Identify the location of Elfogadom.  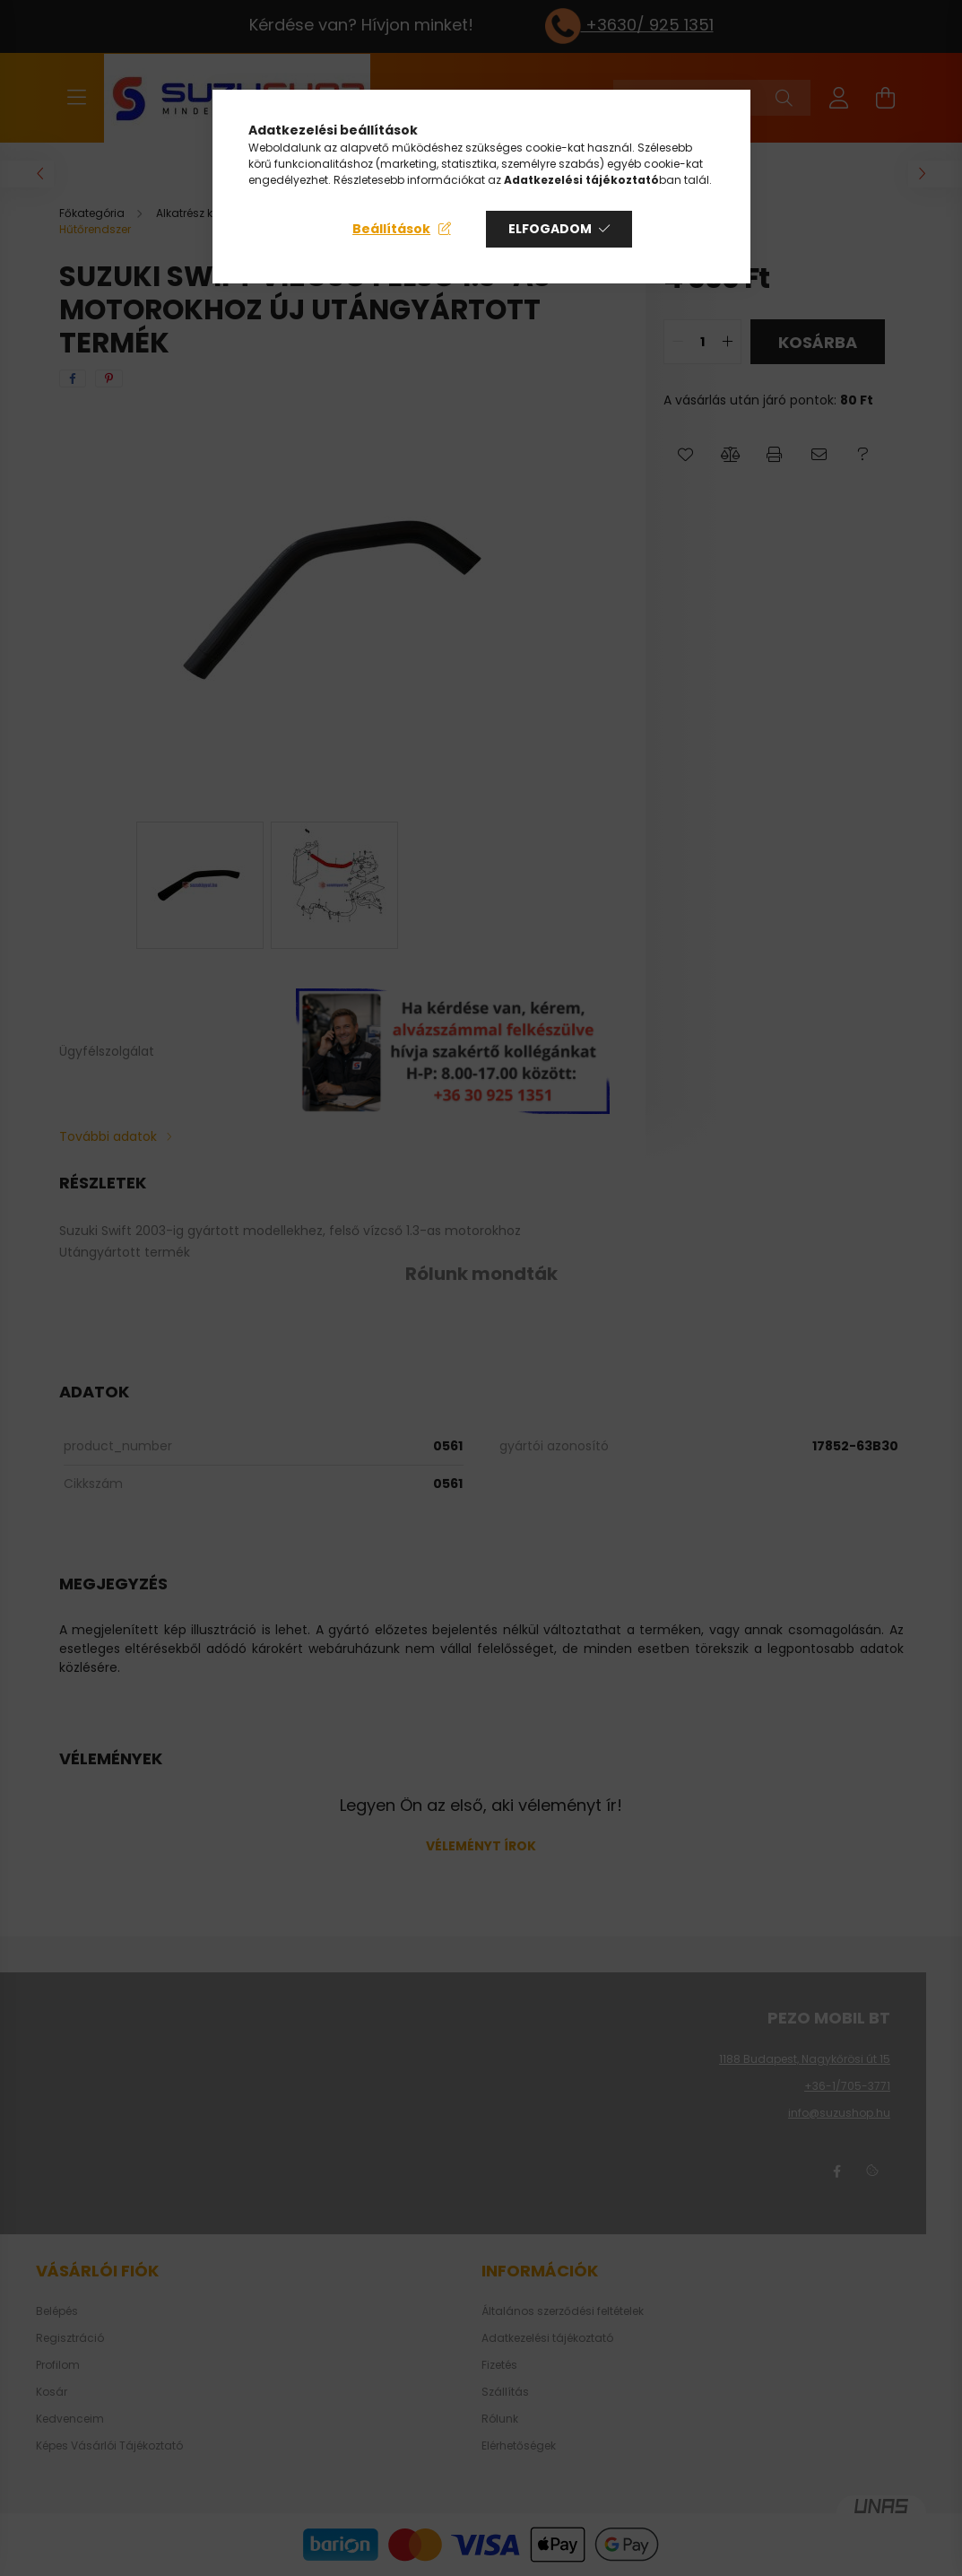
(550, 229).